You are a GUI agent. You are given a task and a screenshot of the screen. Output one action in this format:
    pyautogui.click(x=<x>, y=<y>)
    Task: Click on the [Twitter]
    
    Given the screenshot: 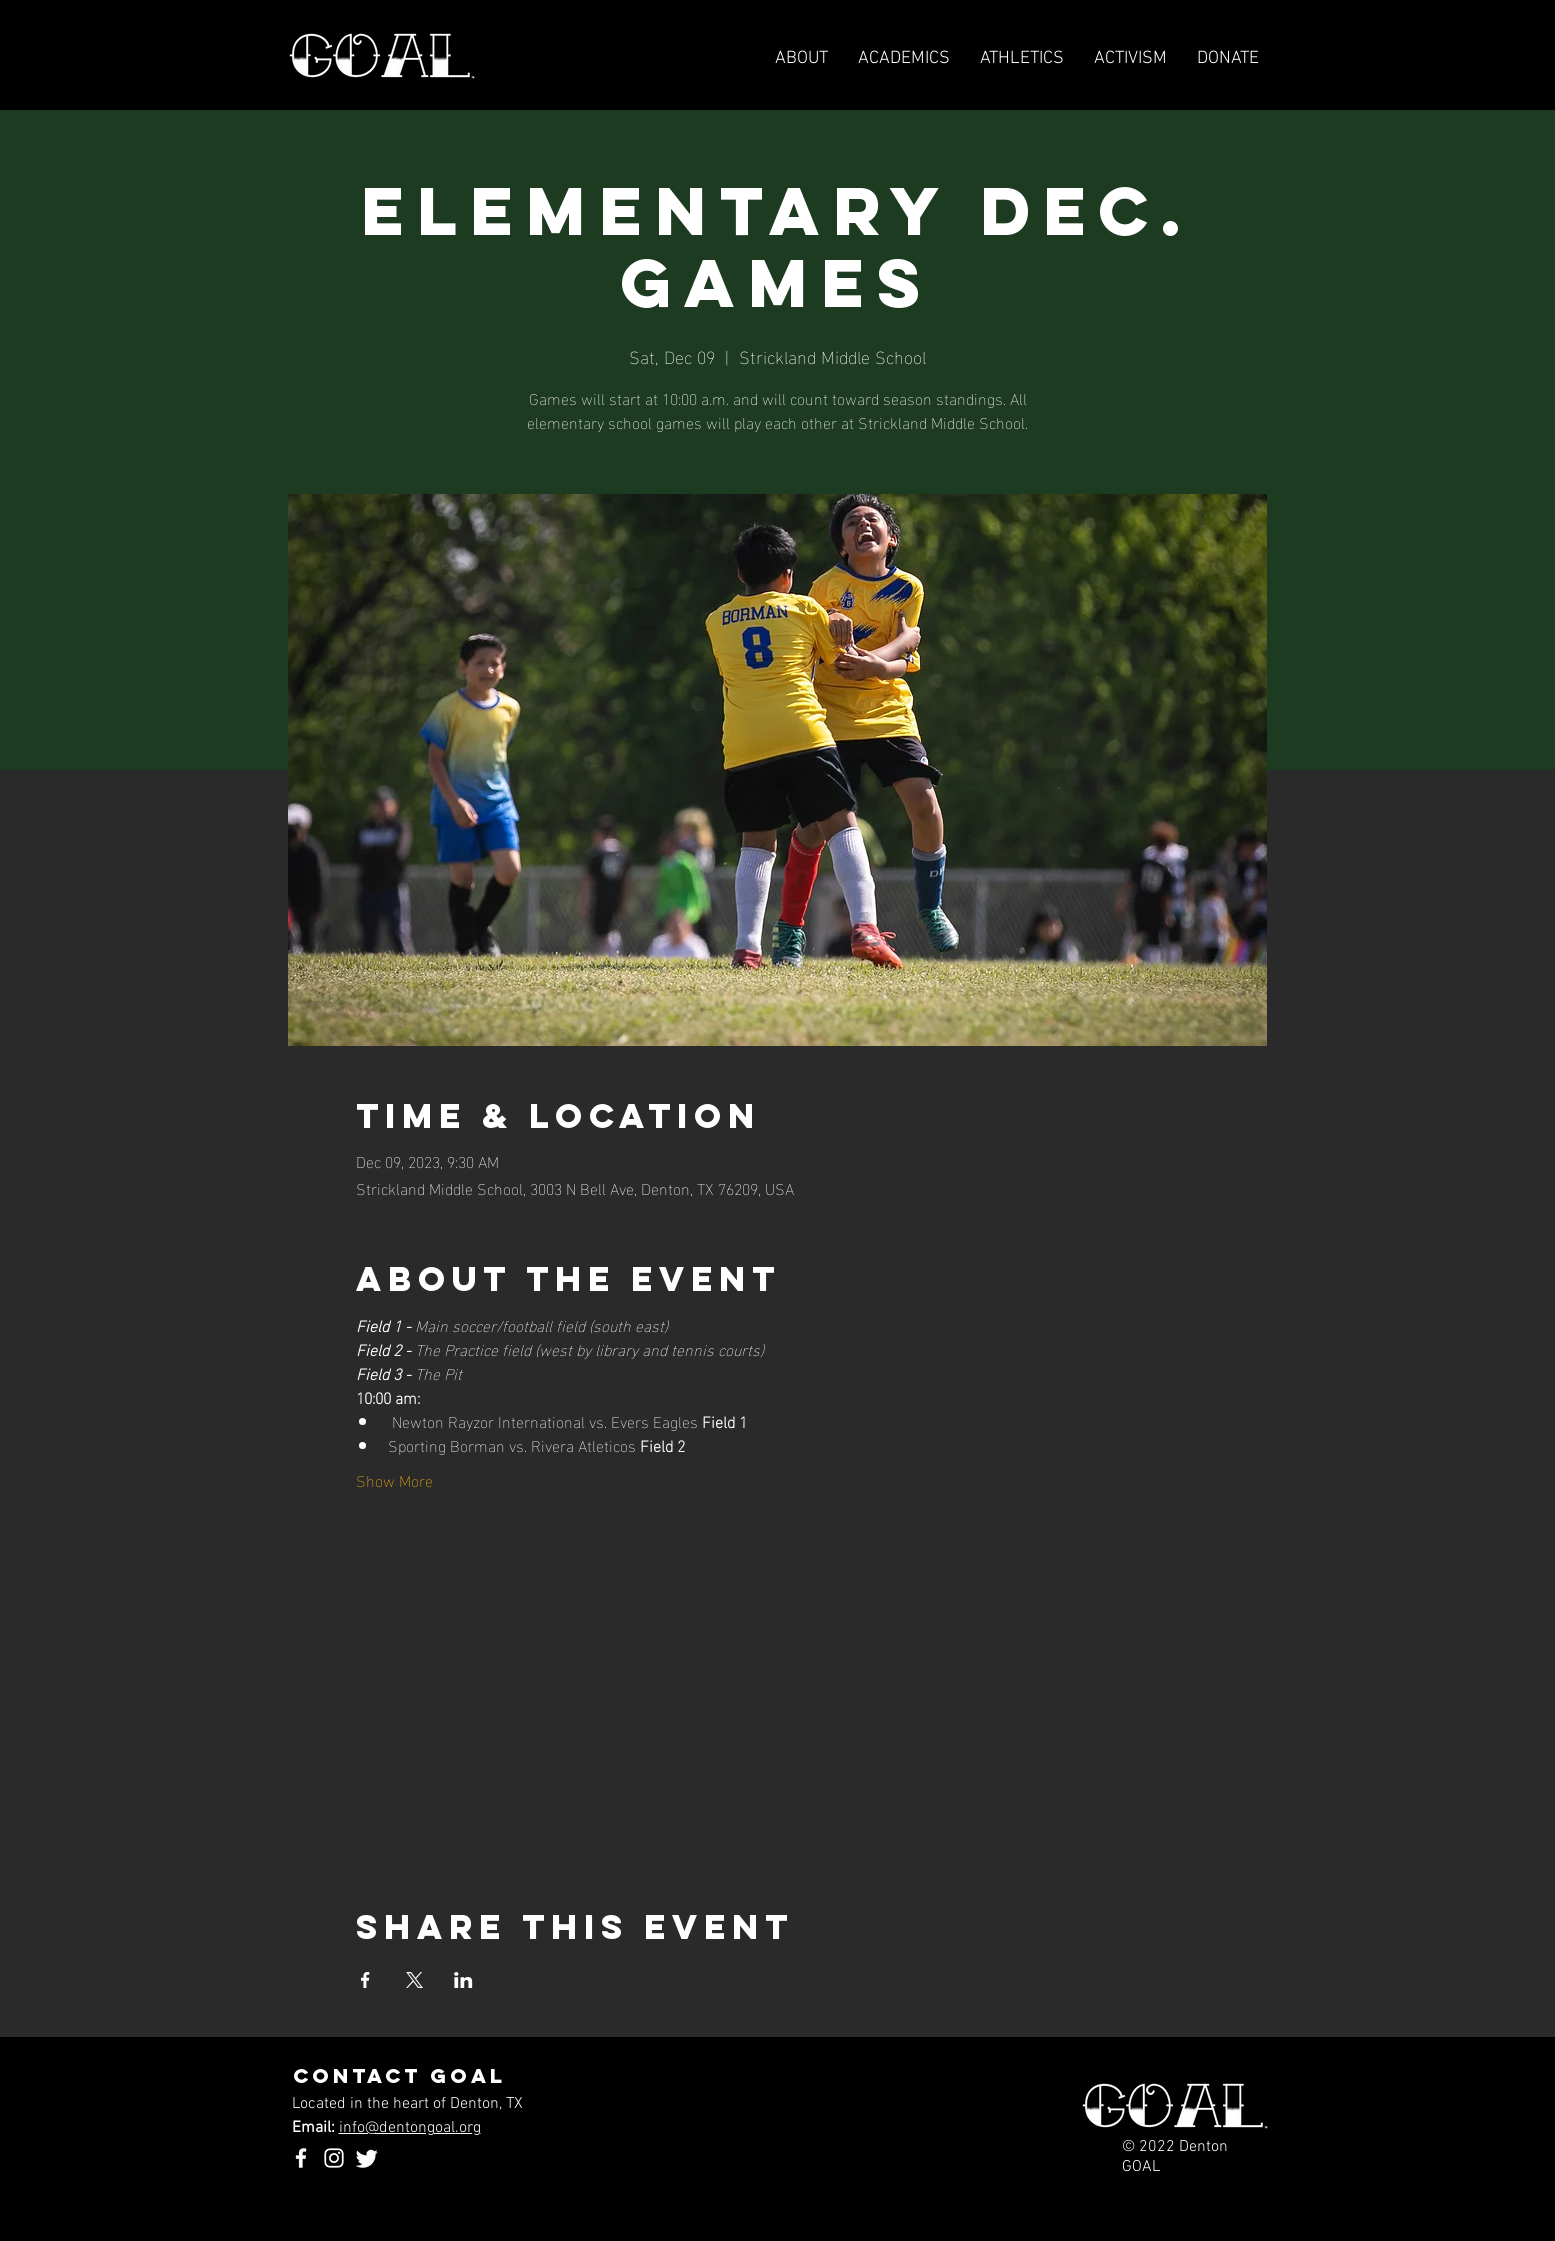 What is the action you would take?
    pyautogui.click(x=367, y=2158)
    